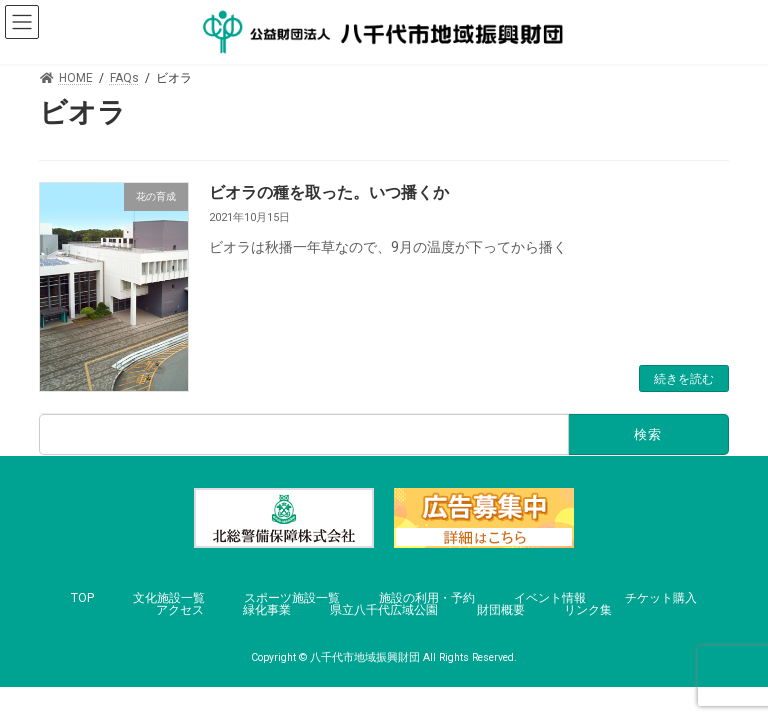 The width and height of the screenshot is (768, 720). Describe the element at coordinates (661, 598) in the screenshot. I see `チケット購入` at that location.